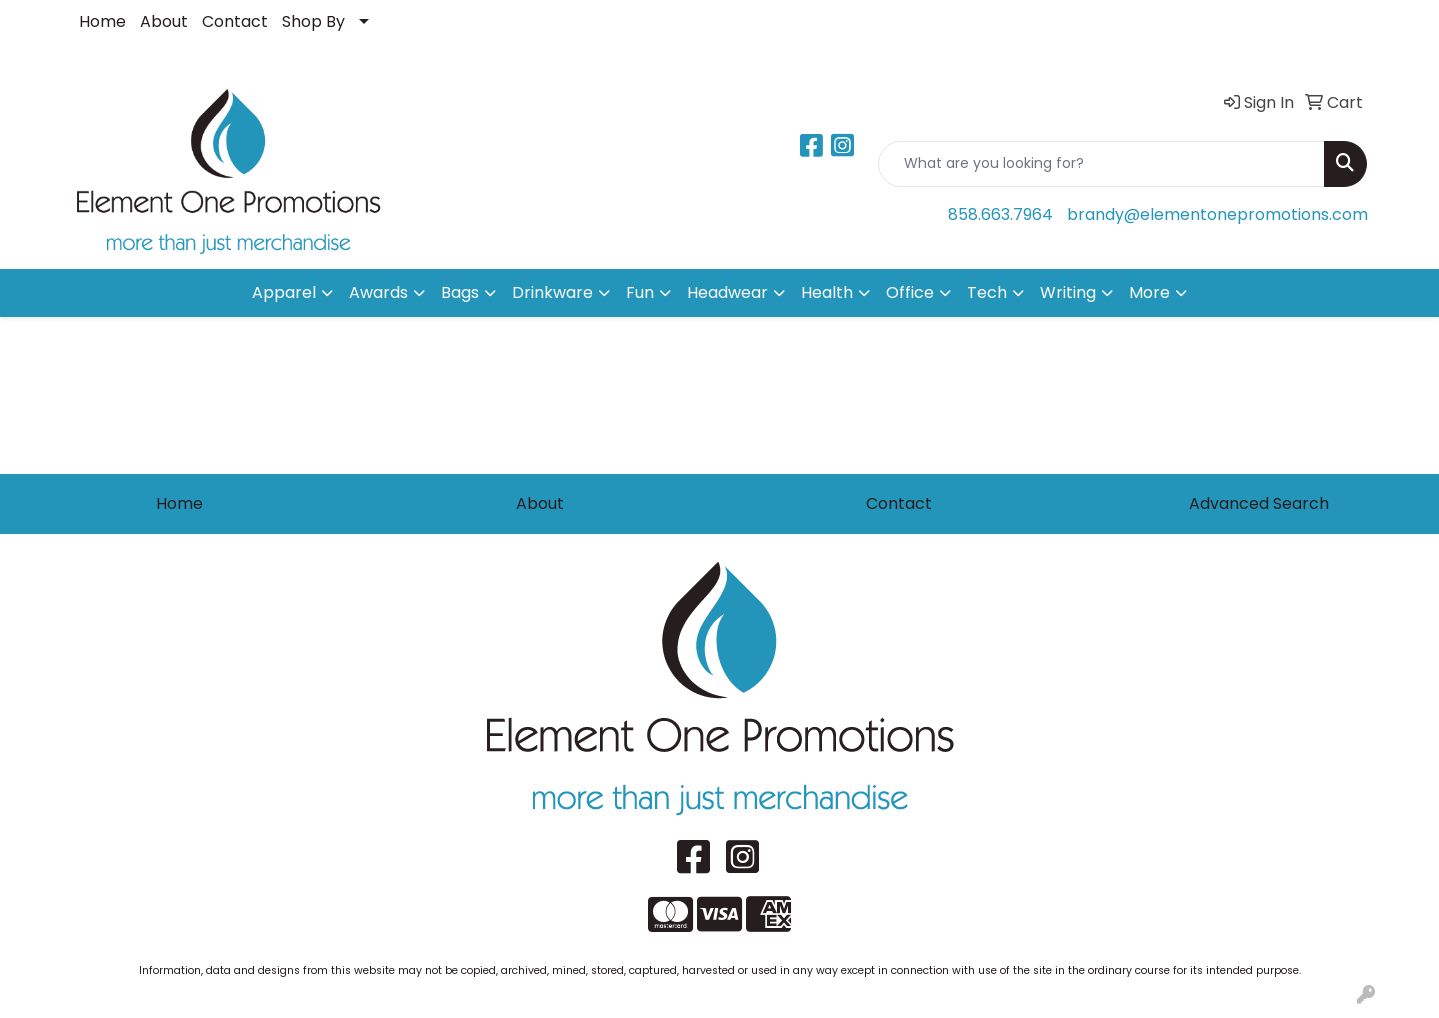  What do you see at coordinates (378, 292) in the screenshot?
I see `Awards [button]` at bounding box center [378, 292].